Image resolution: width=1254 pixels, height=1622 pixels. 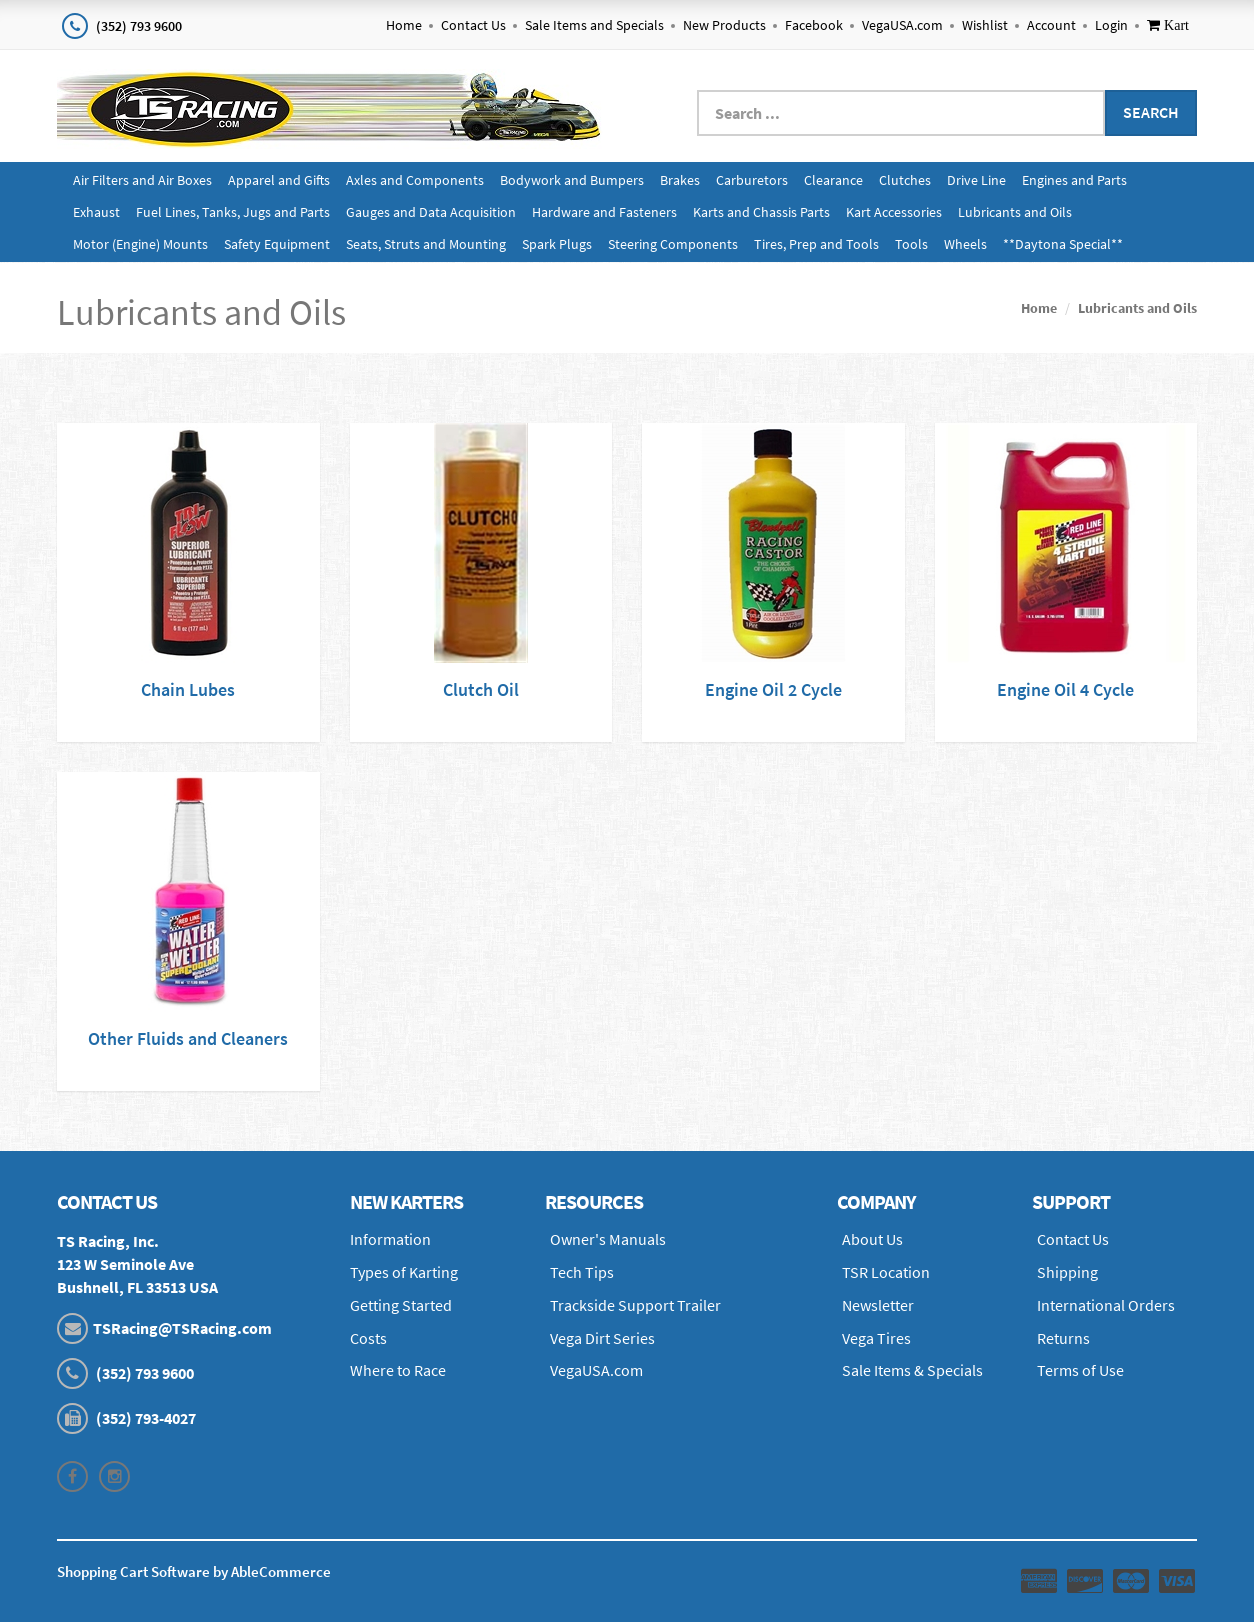 I want to click on Facebook, so click(x=814, y=25).